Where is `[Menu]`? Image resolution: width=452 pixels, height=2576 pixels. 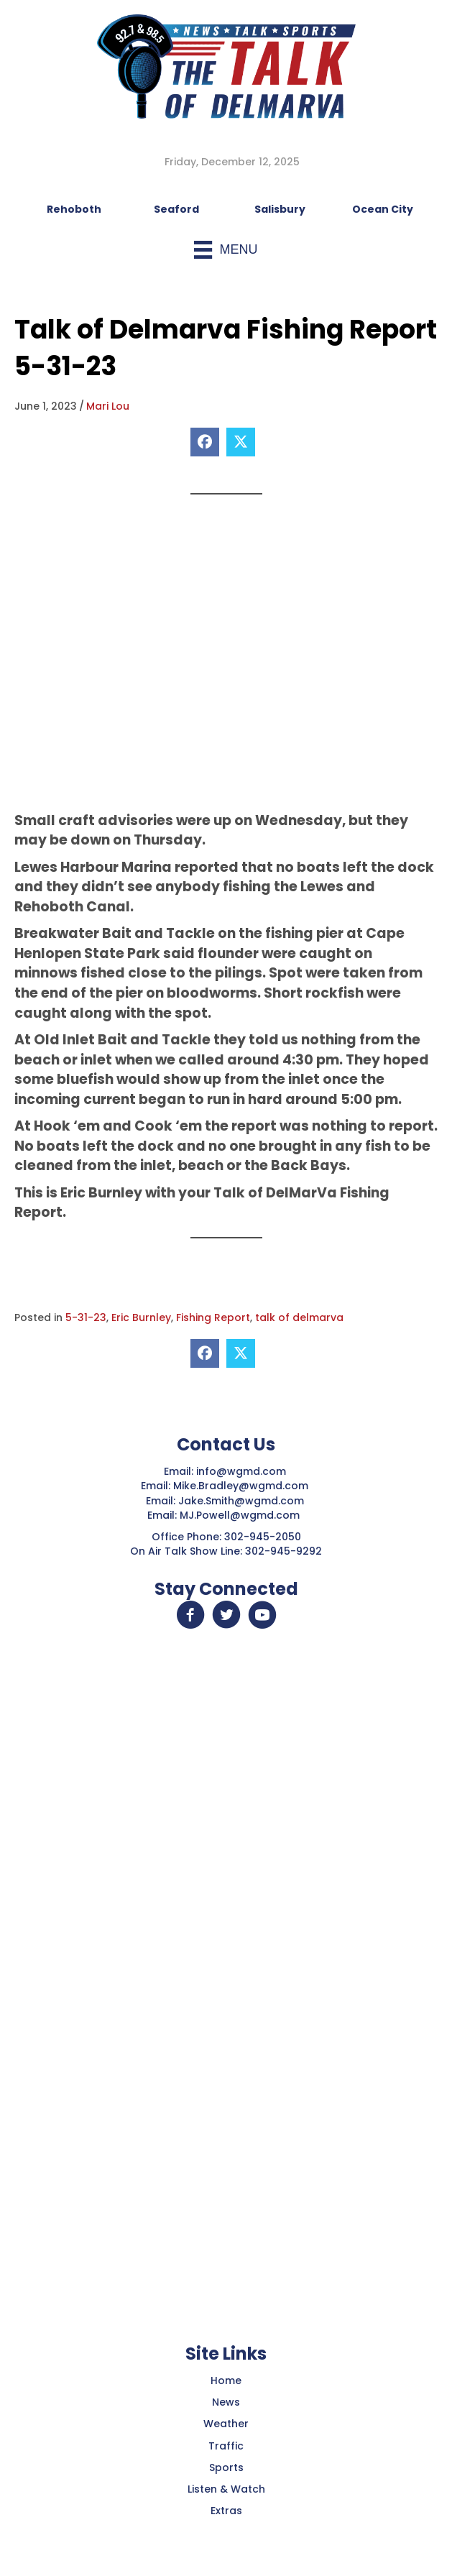
[Menu] is located at coordinates (225, 250).